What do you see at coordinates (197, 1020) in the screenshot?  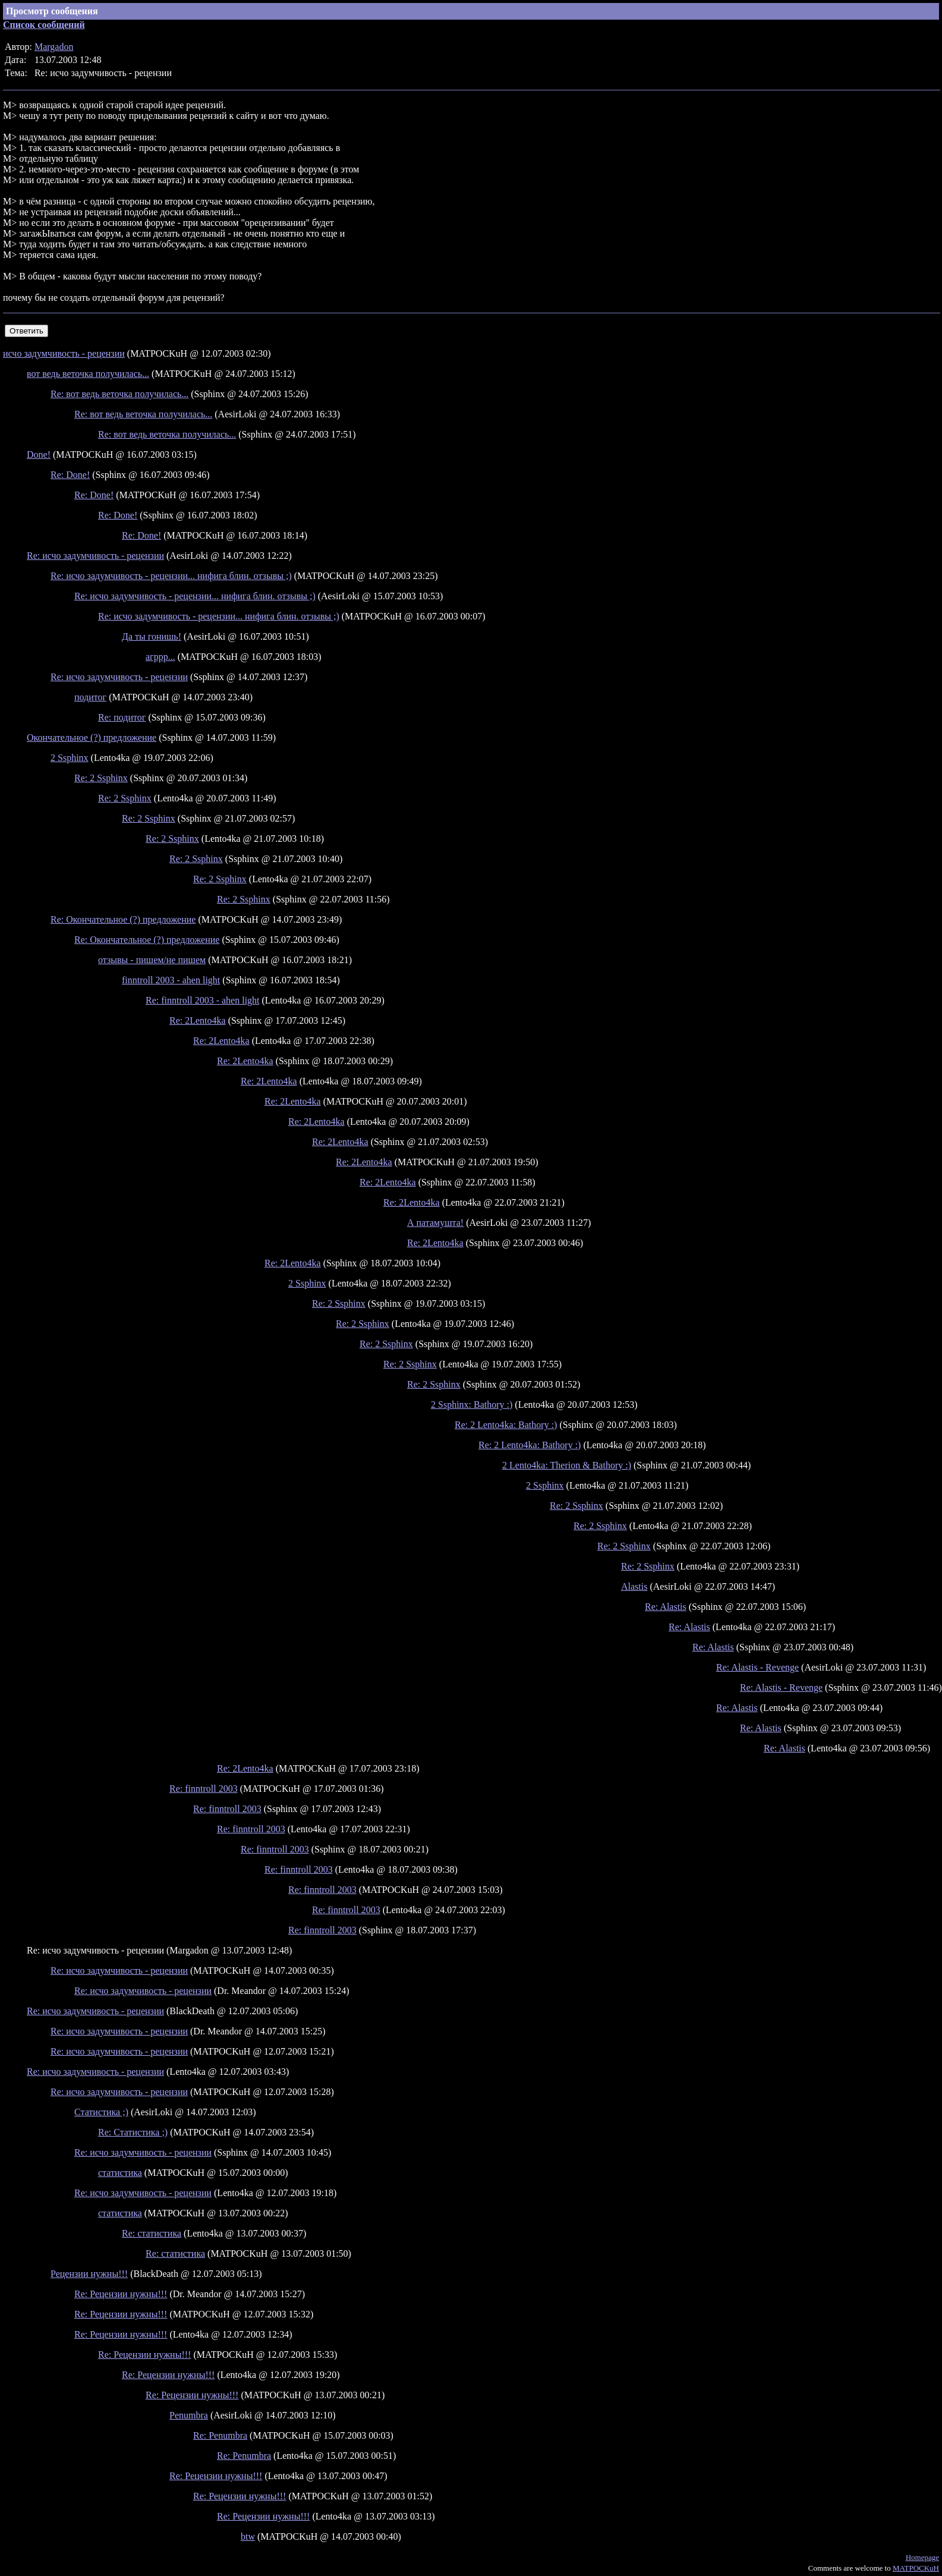 I see `Re: 2Lento4ka` at bounding box center [197, 1020].